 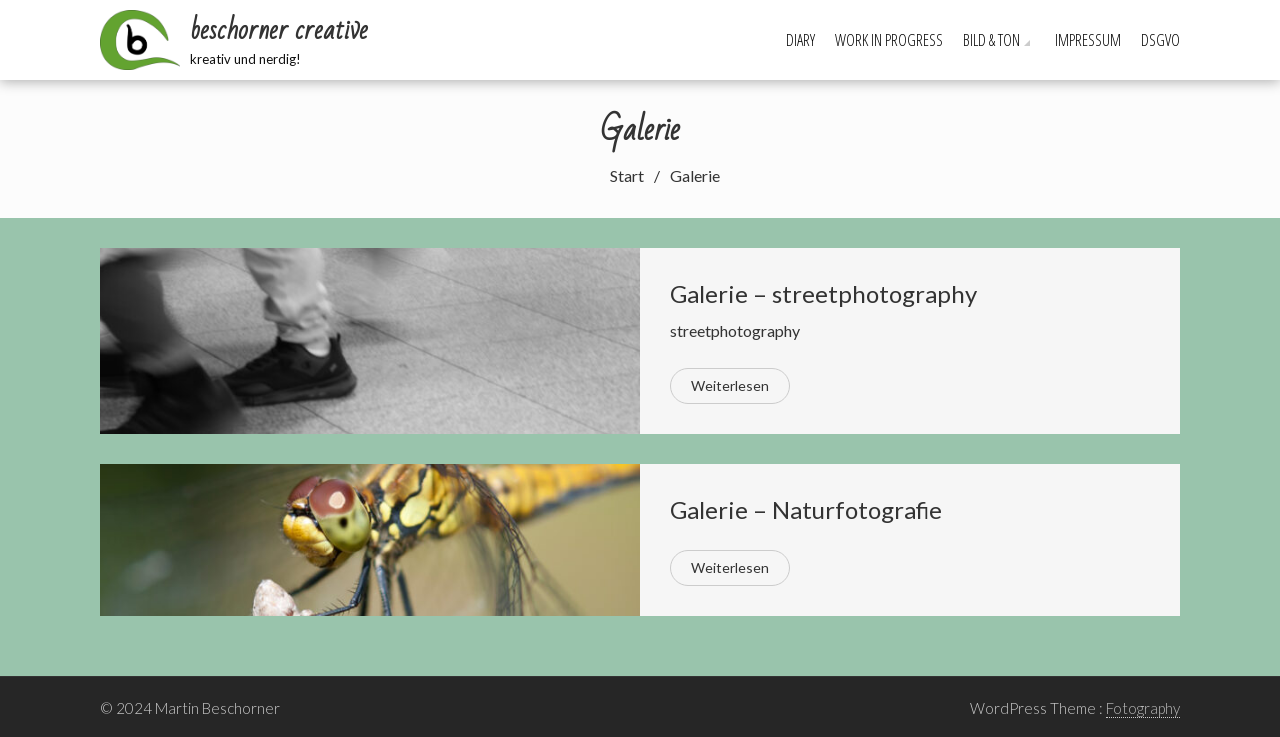 What do you see at coordinates (991, 40) in the screenshot?
I see `Bild & Ton` at bounding box center [991, 40].